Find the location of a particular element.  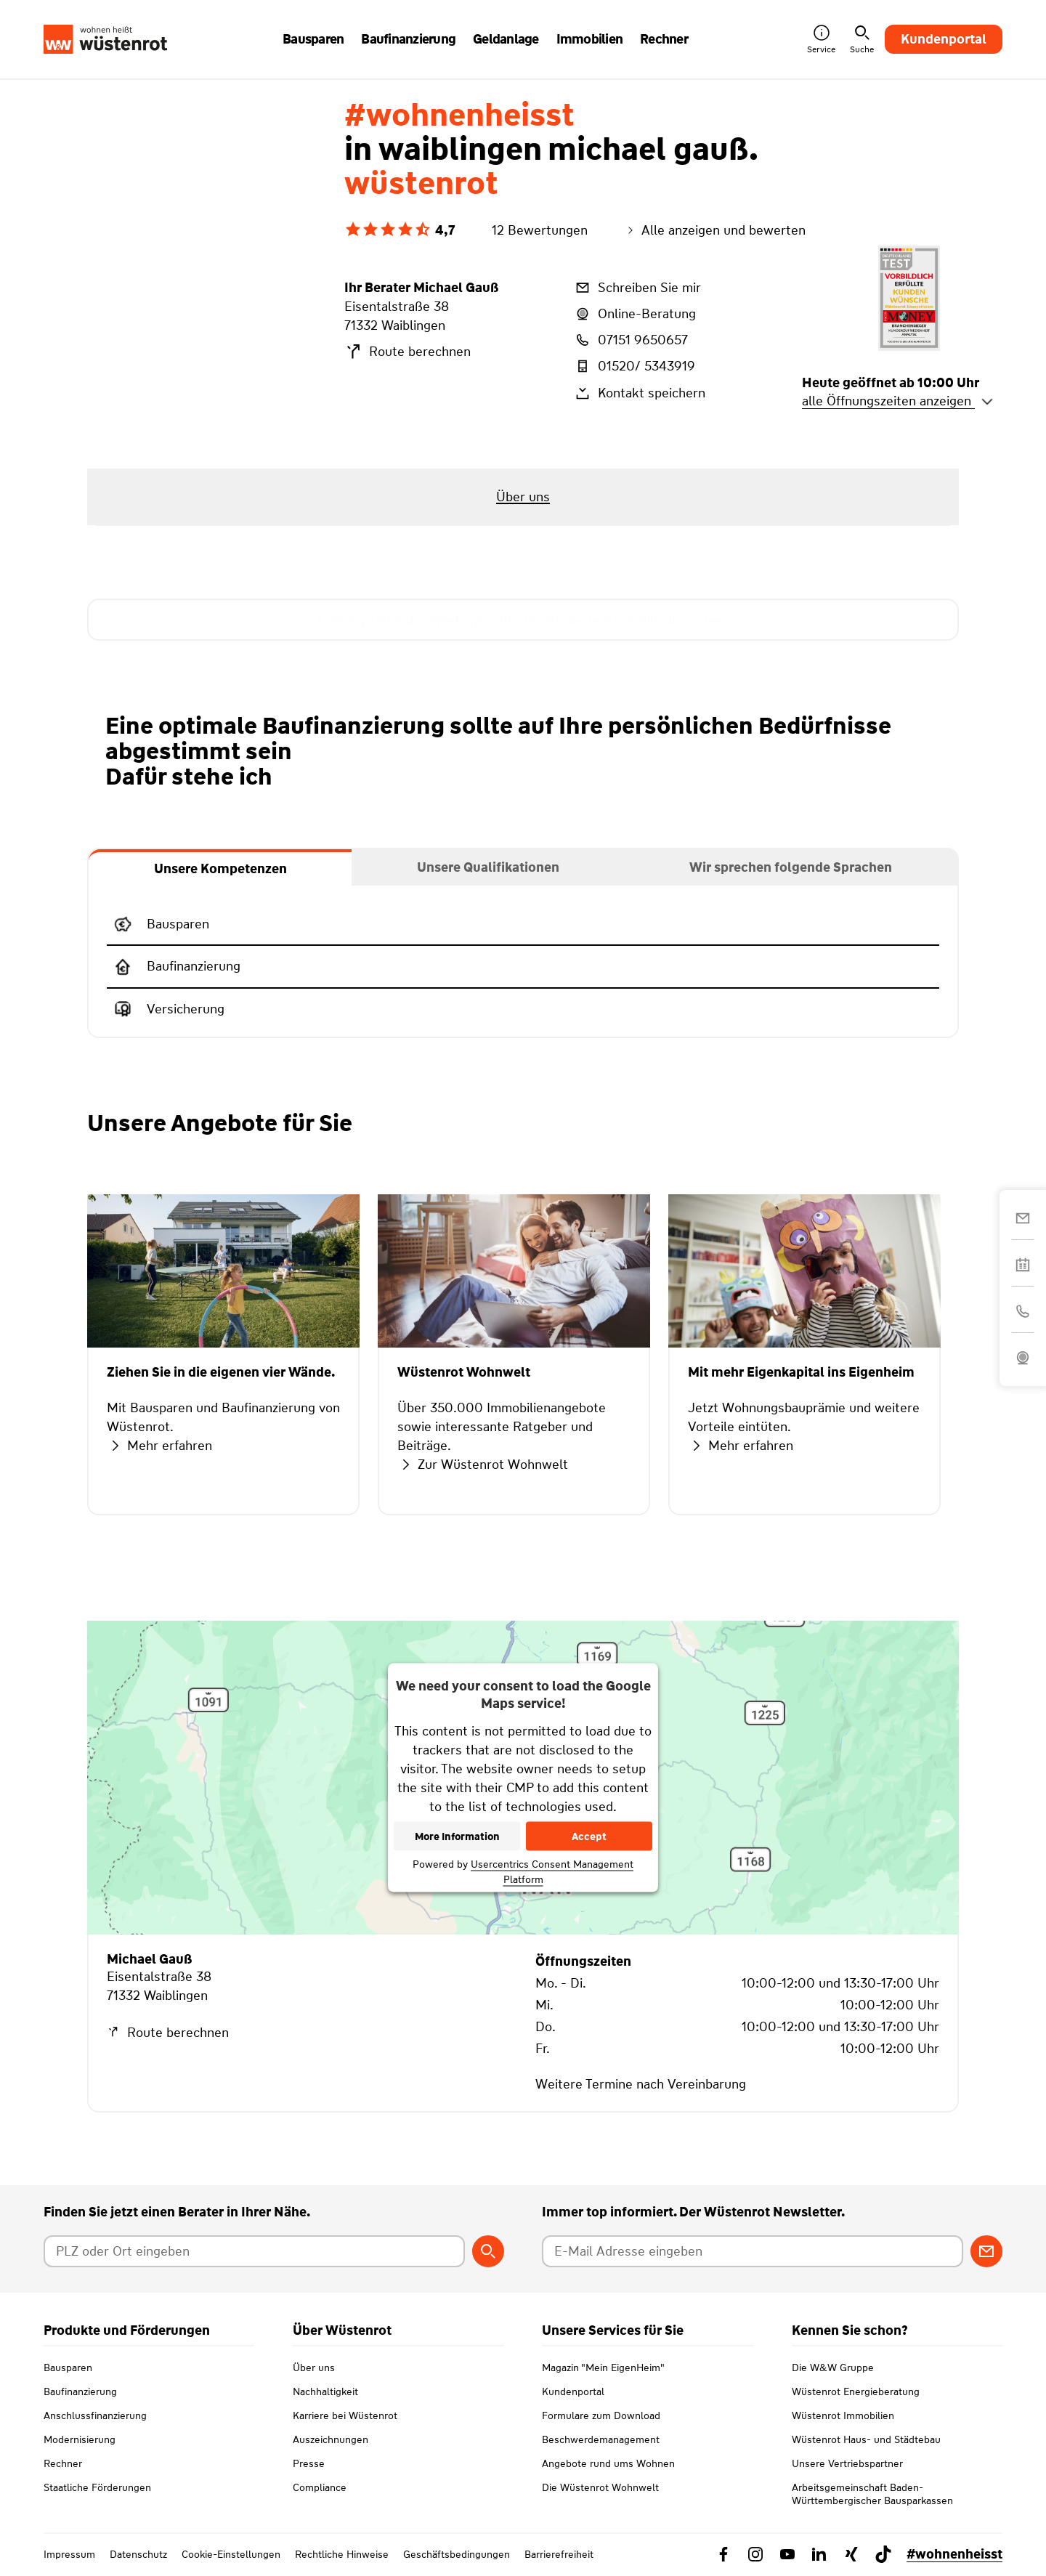

Karriere bei Wüstenrot is located at coordinates (345, 2415).